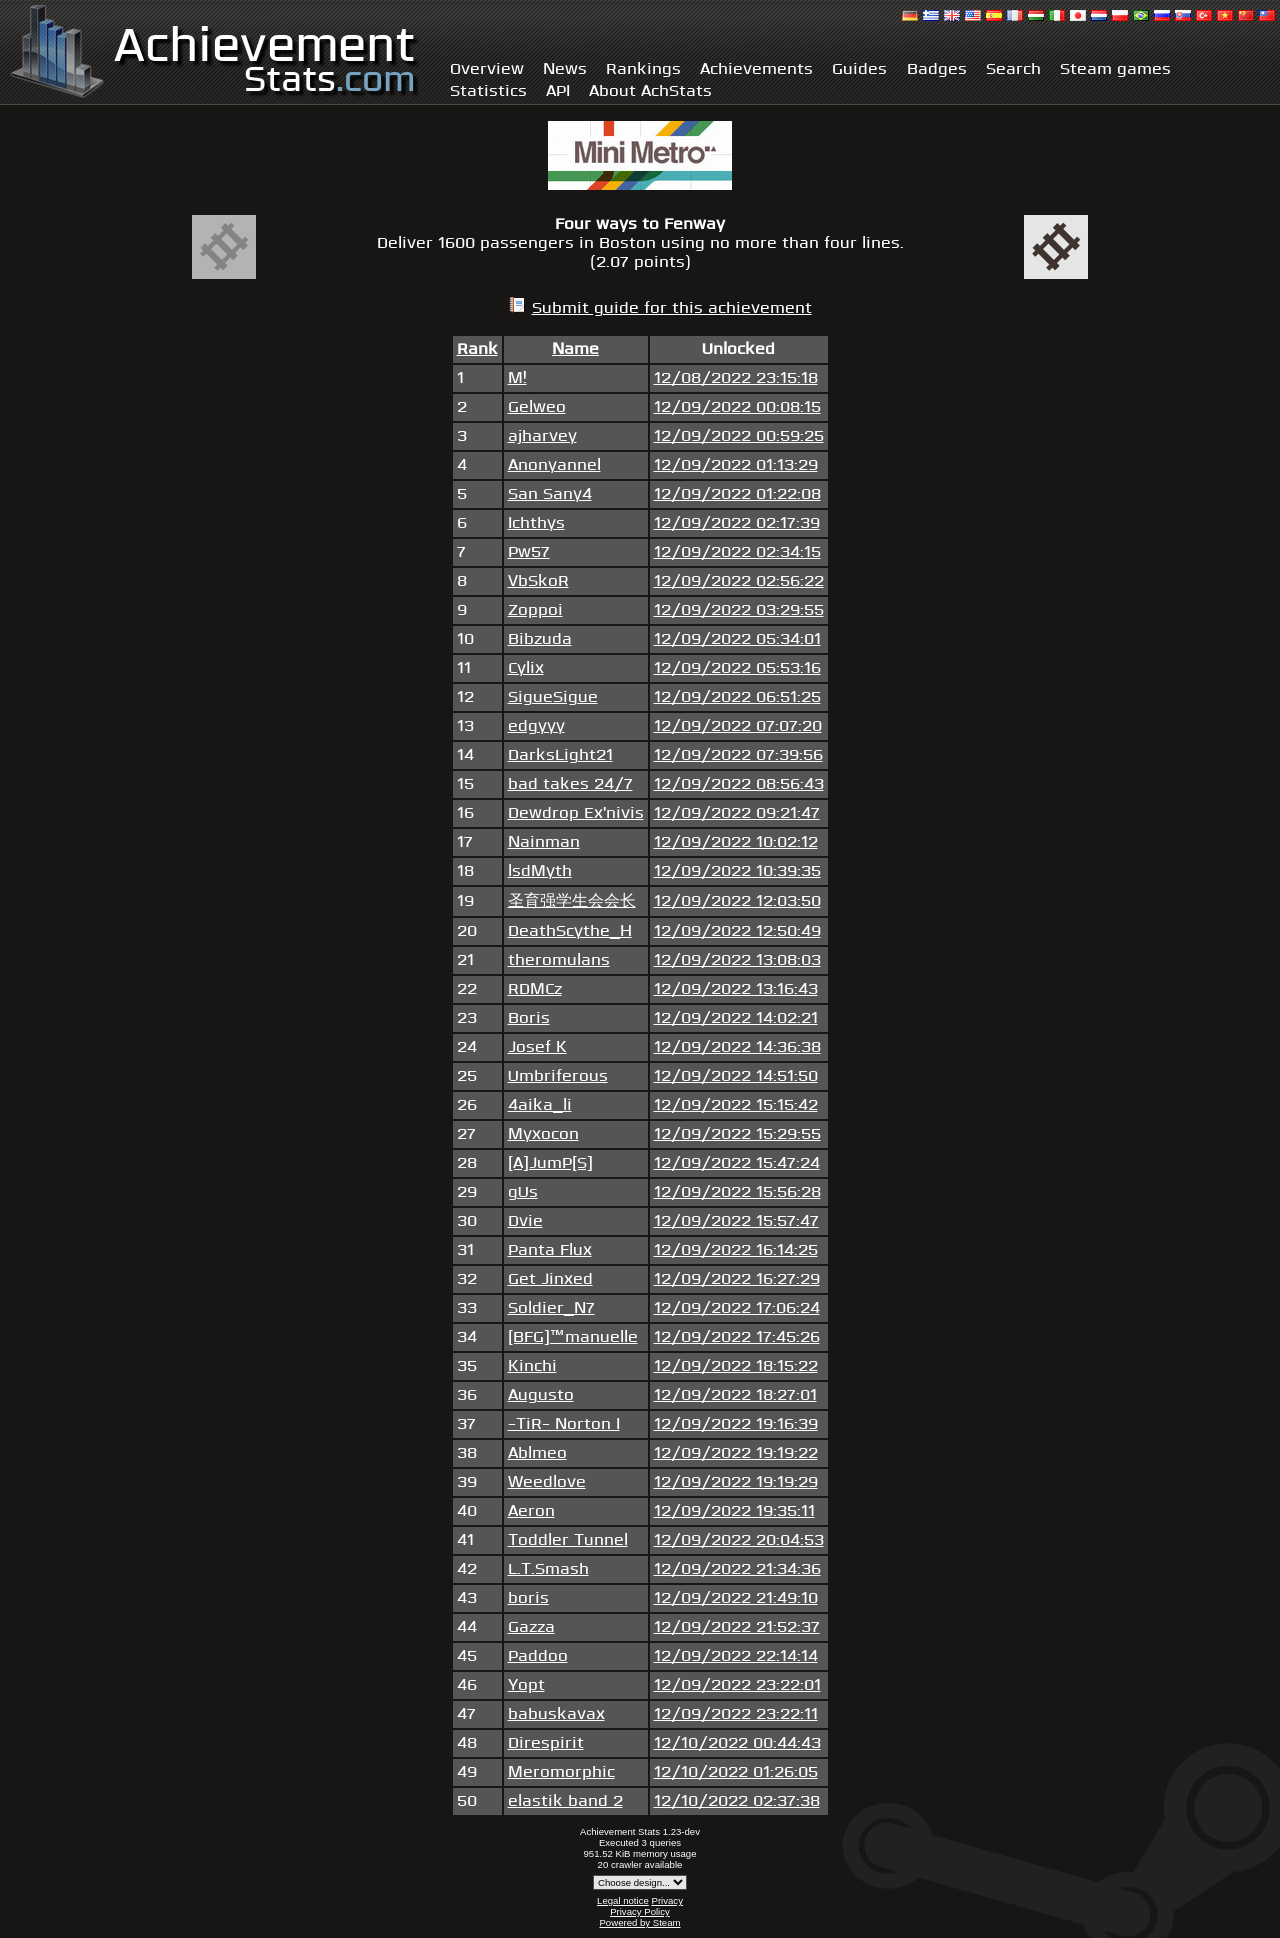  I want to click on 12/09/2022 19:19:29, so click(736, 1482).